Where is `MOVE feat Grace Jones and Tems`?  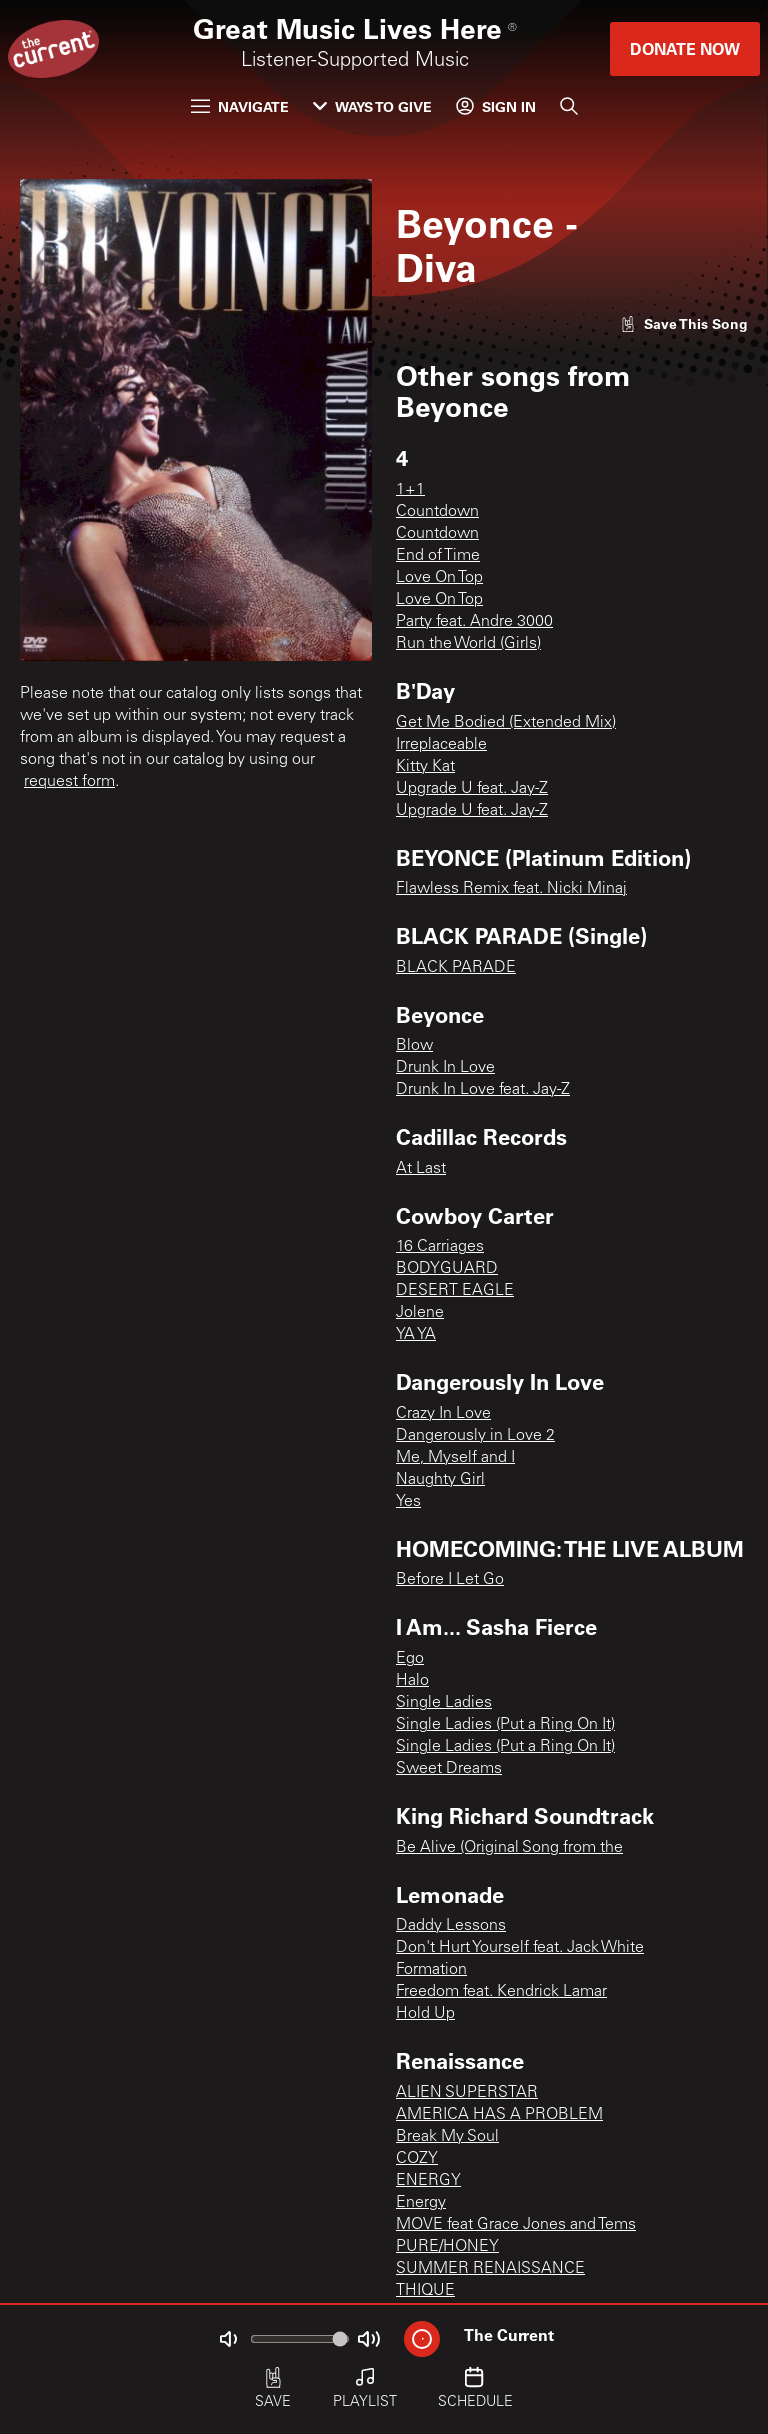 MOVE feat Grace Jones and Tems is located at coordinates (516, 2225).